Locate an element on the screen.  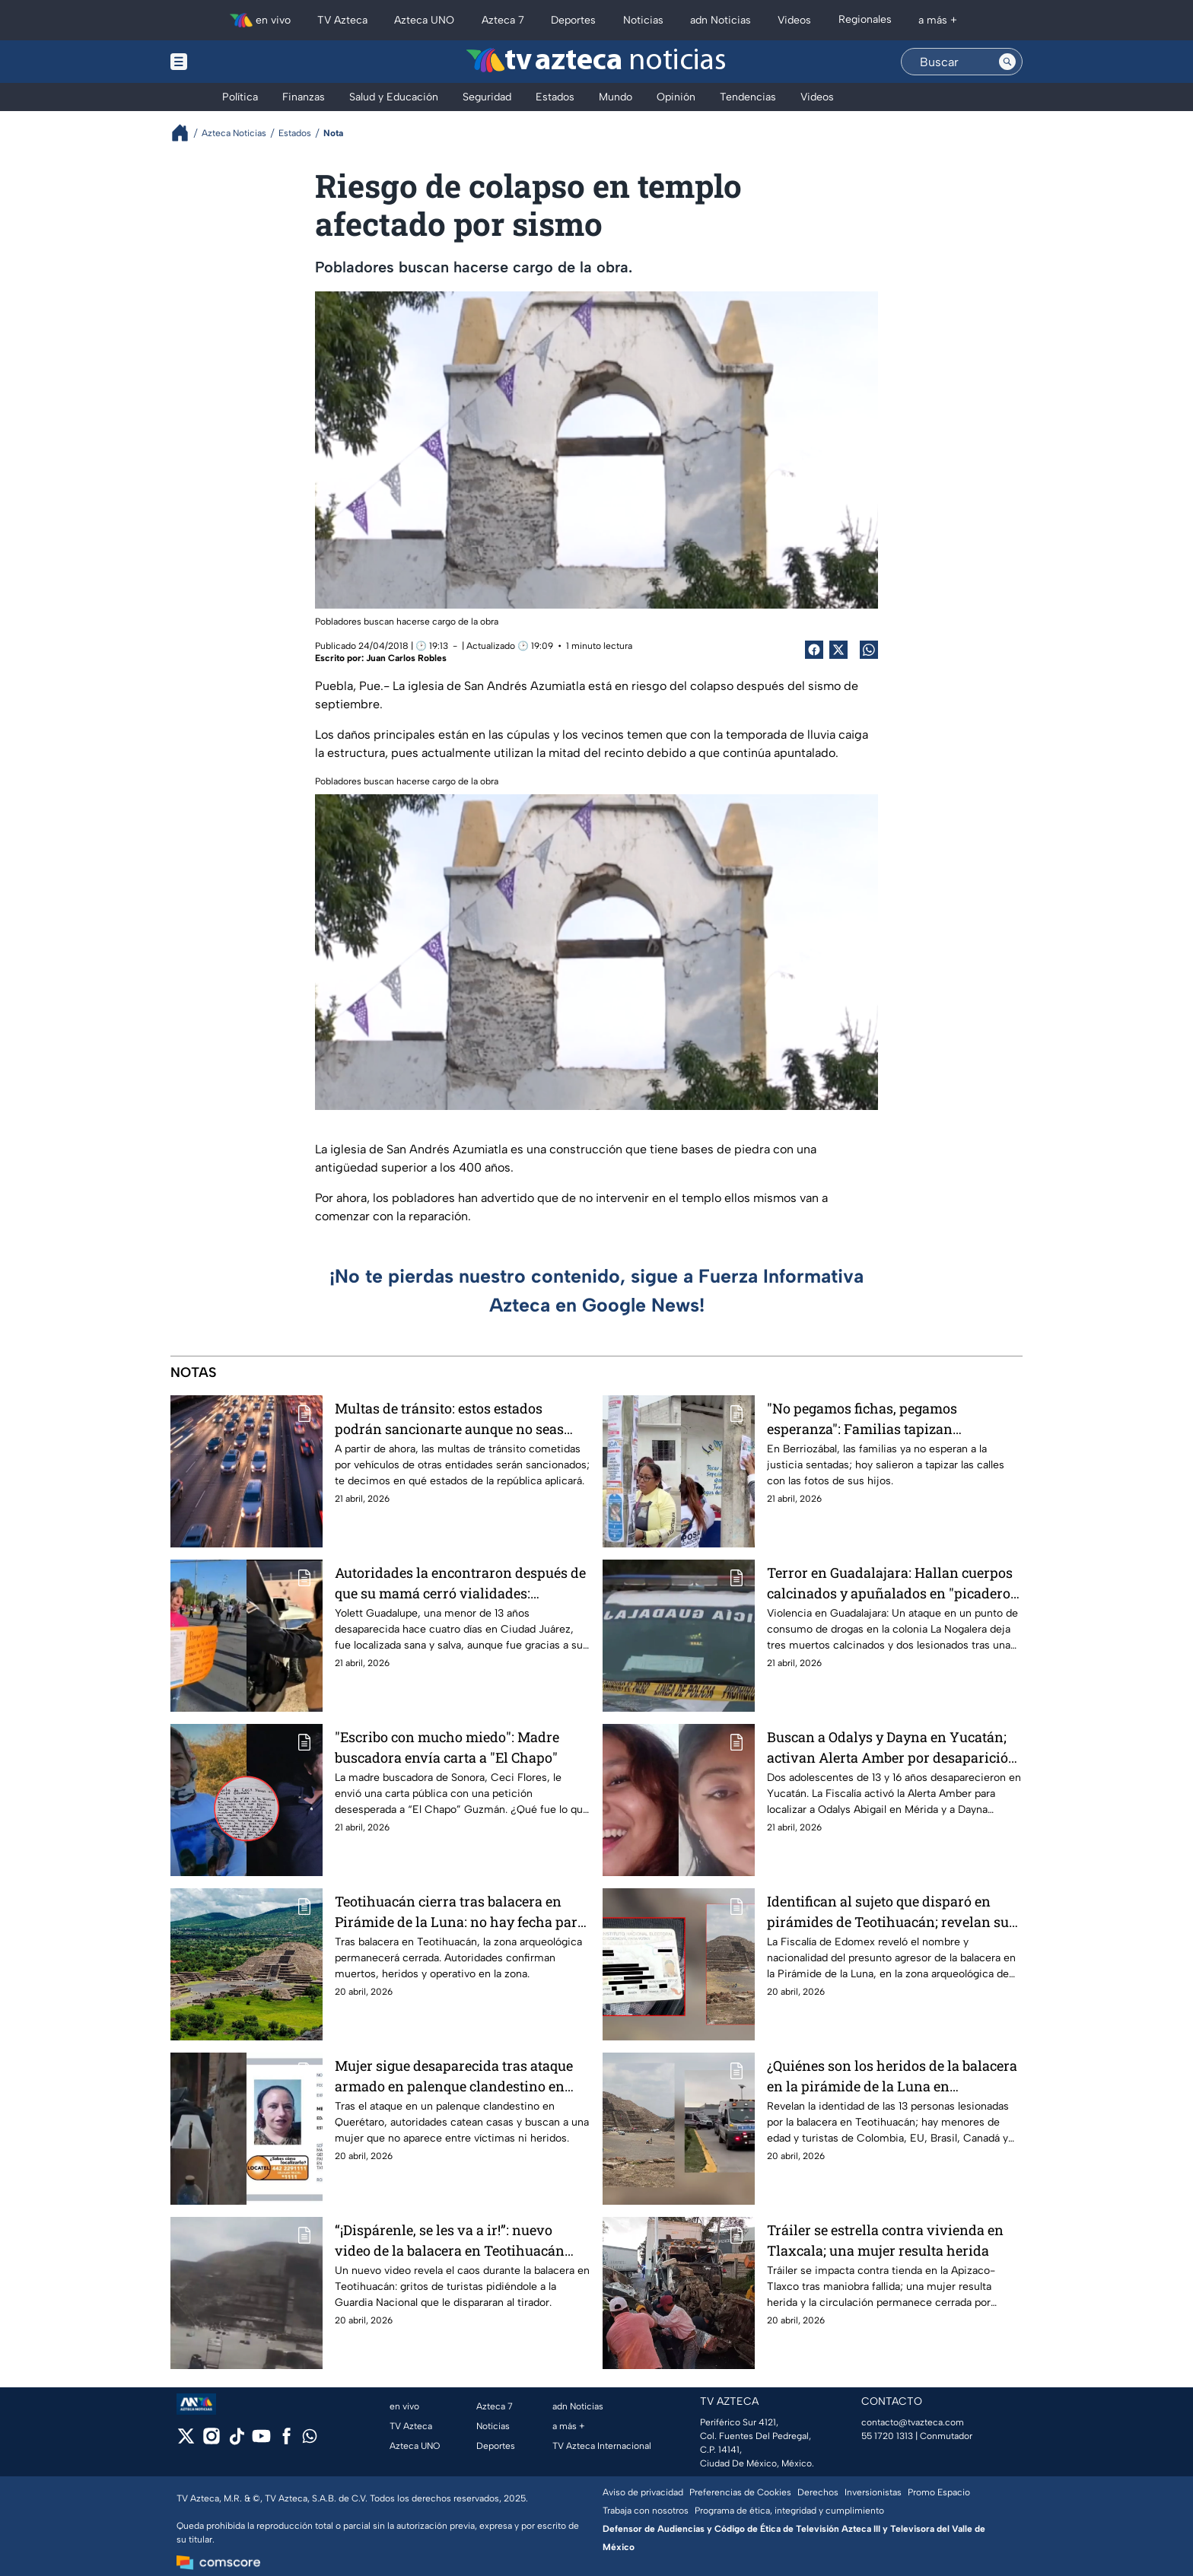
[Facebook Share] is located at coordinates (814, 650).